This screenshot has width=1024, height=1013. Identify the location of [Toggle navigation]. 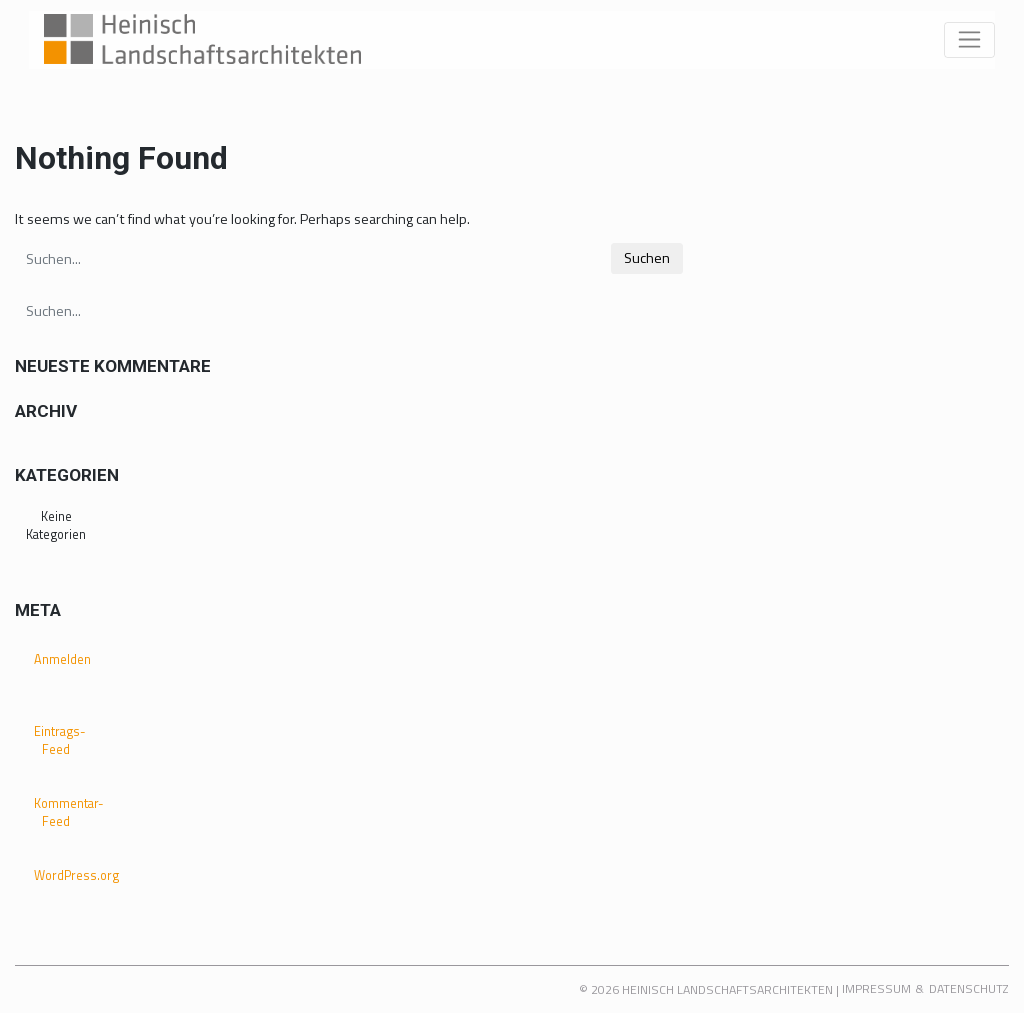
(969, 40).